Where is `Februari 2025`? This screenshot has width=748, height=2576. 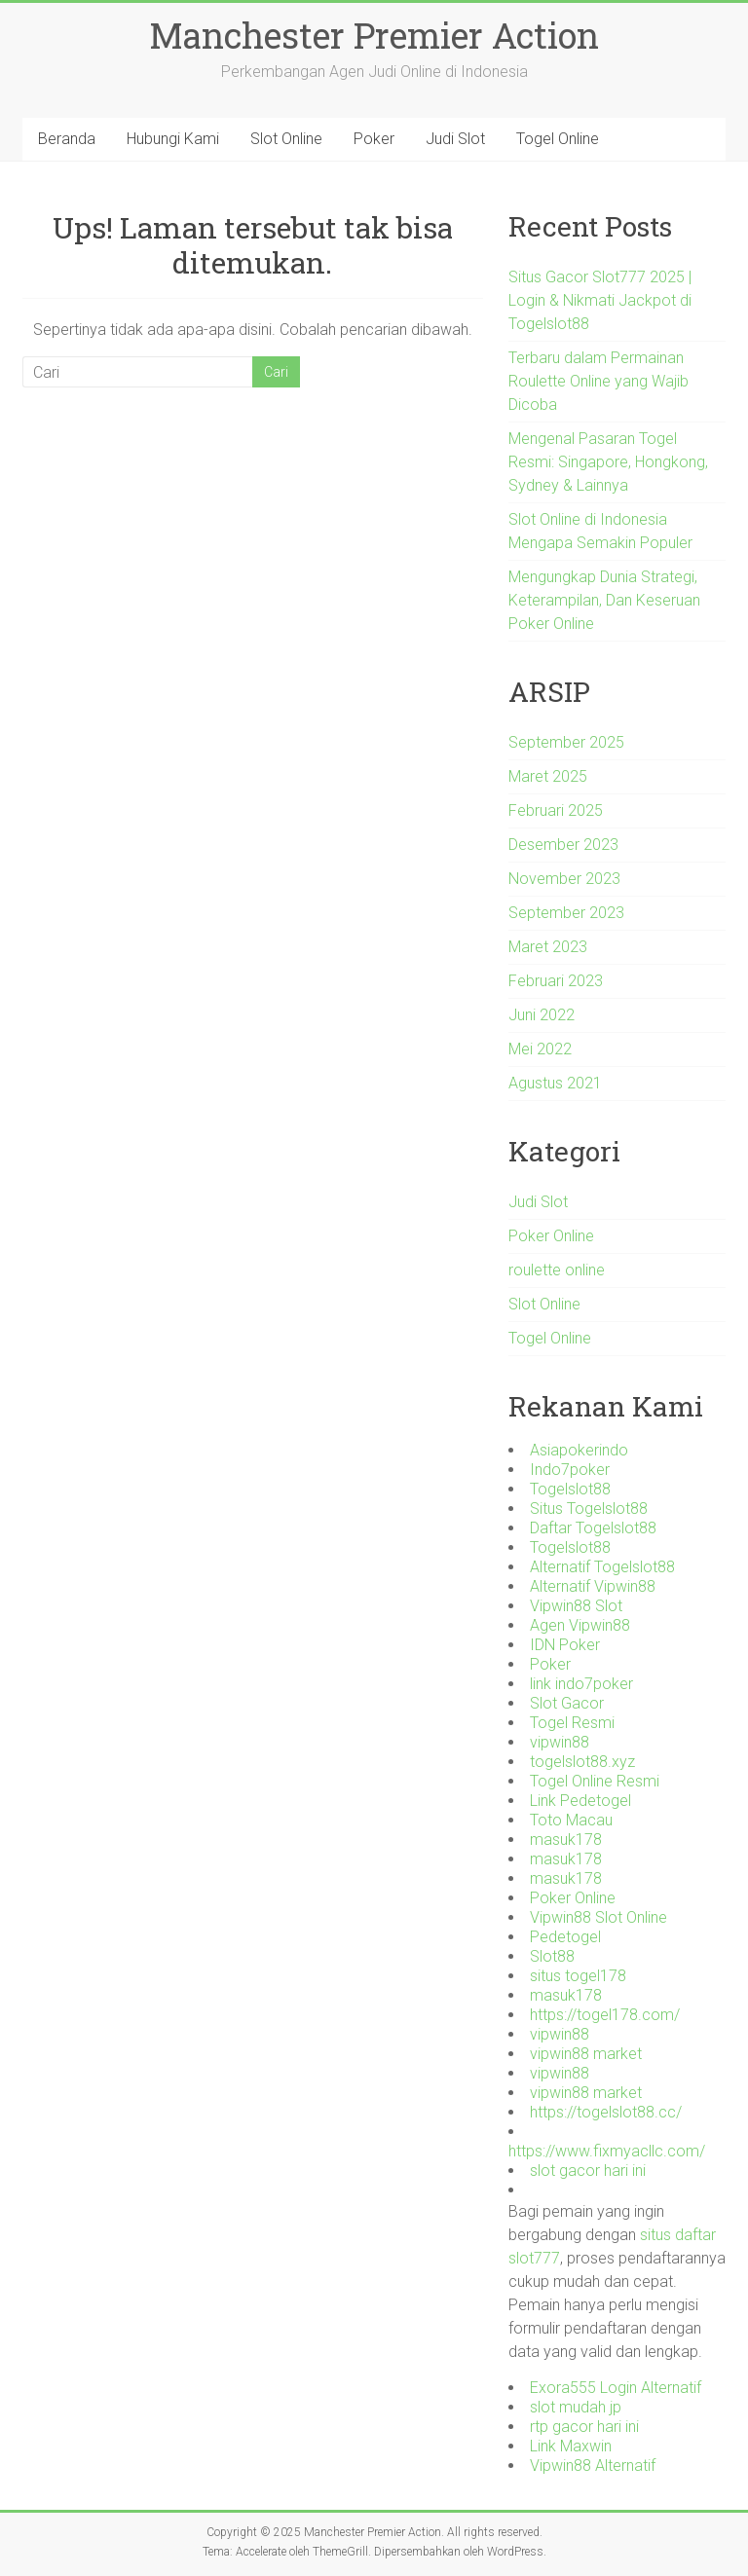 Februari 2025 is located at coordinates (555, 810).